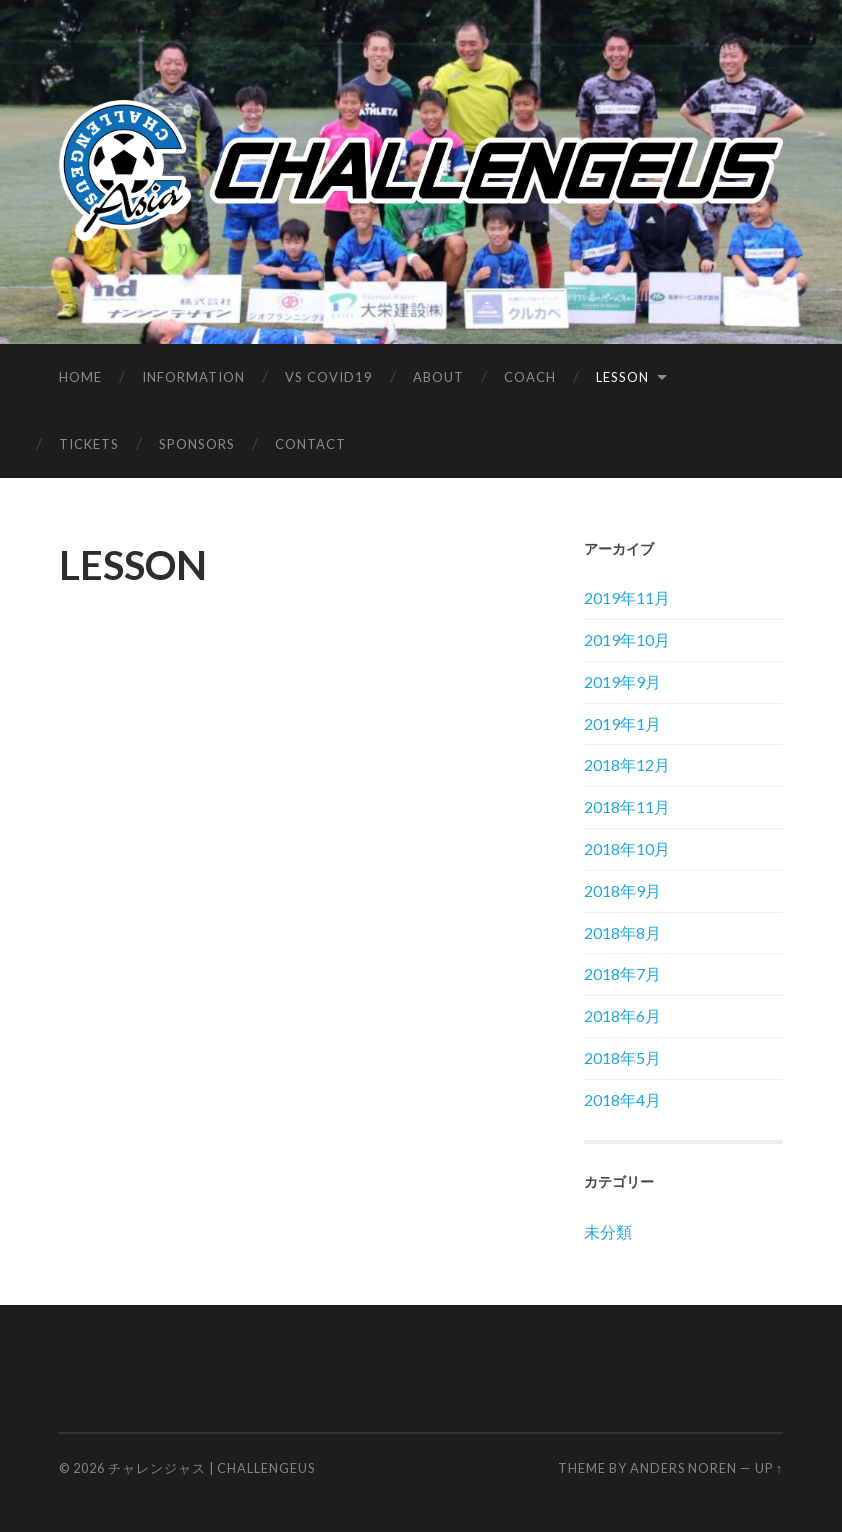 Image resolution: width=842 pixels, height=1532 pixels. Describe the element at coordinates (622, 377) in the screenshot. I see `LESSON` at that location.